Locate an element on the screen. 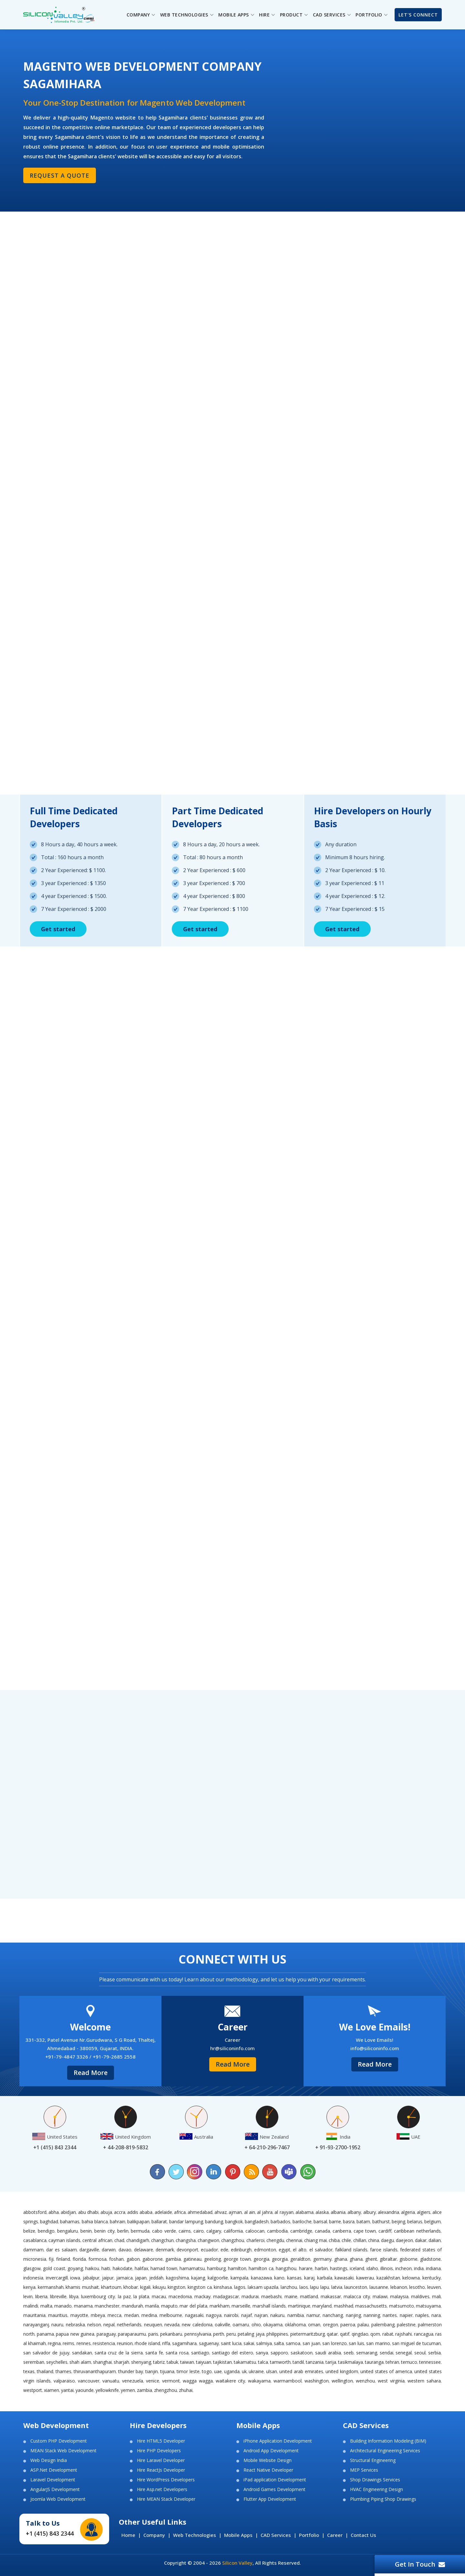  Kikuyu is located at coordinates (159, 2287).